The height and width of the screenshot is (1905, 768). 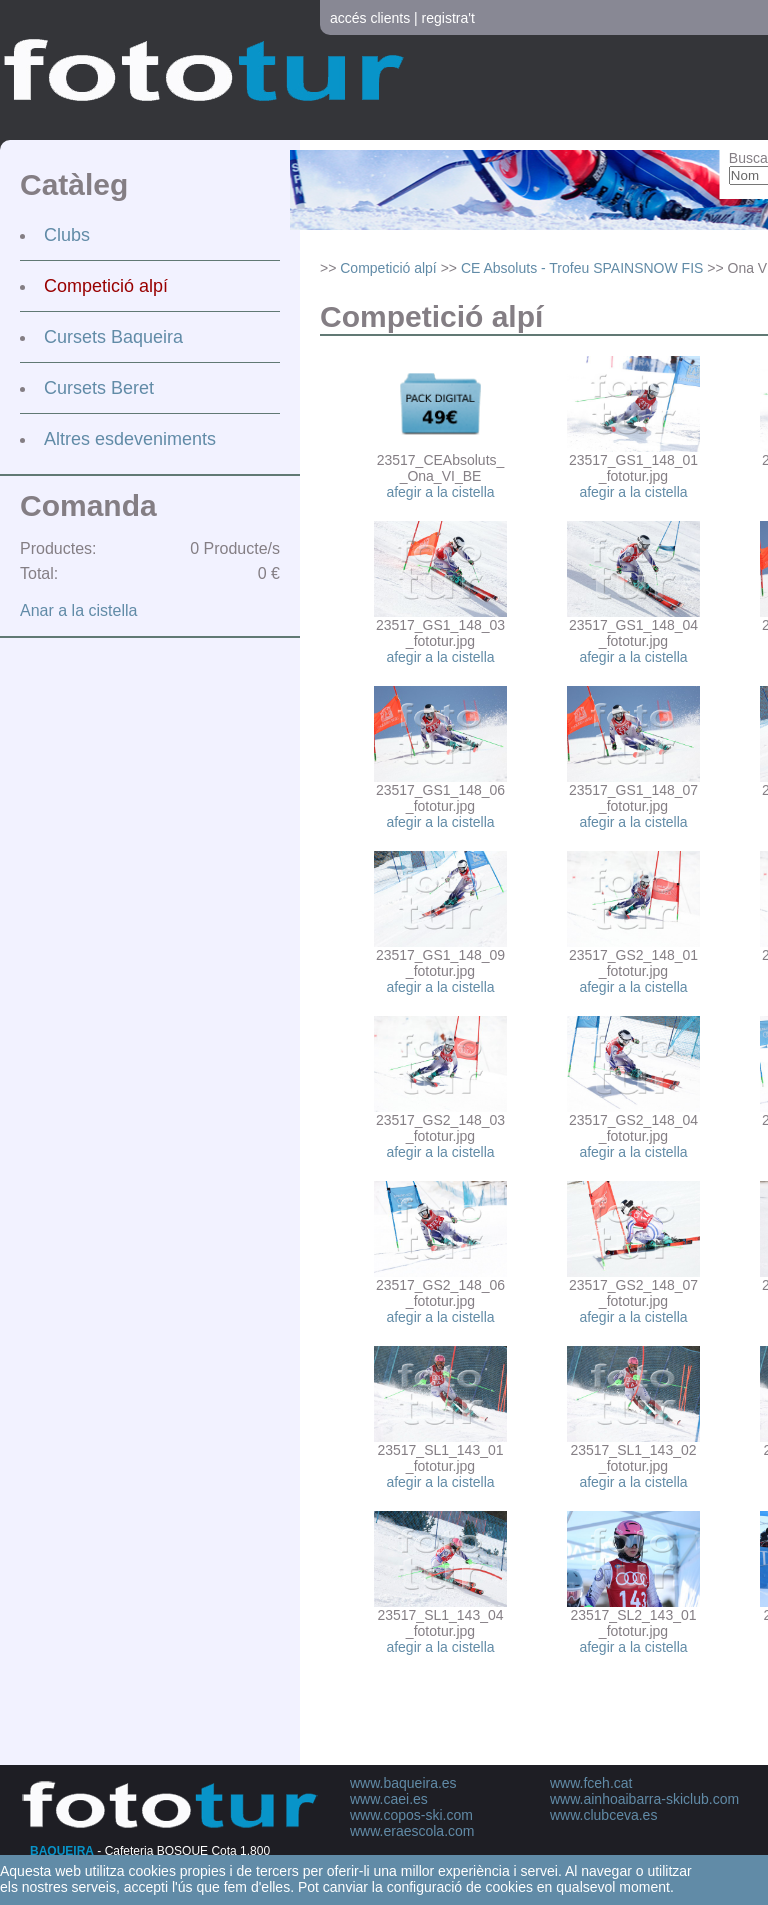 I want to click on www.baqueira.es, so click(x=403, y=1783).